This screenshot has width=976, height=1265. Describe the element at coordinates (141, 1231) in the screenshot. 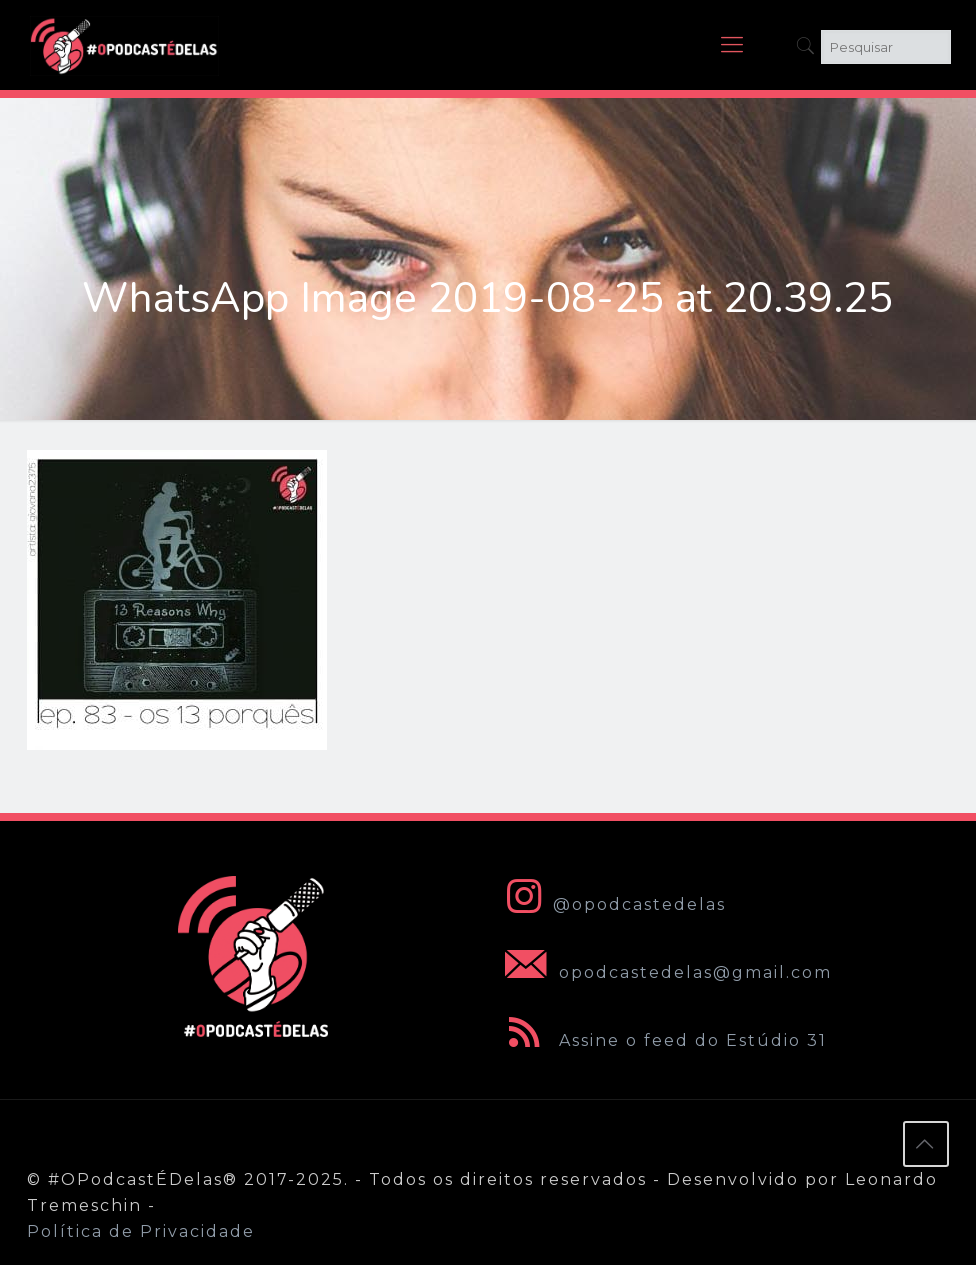

I see `Política de Privacidade` at that location.